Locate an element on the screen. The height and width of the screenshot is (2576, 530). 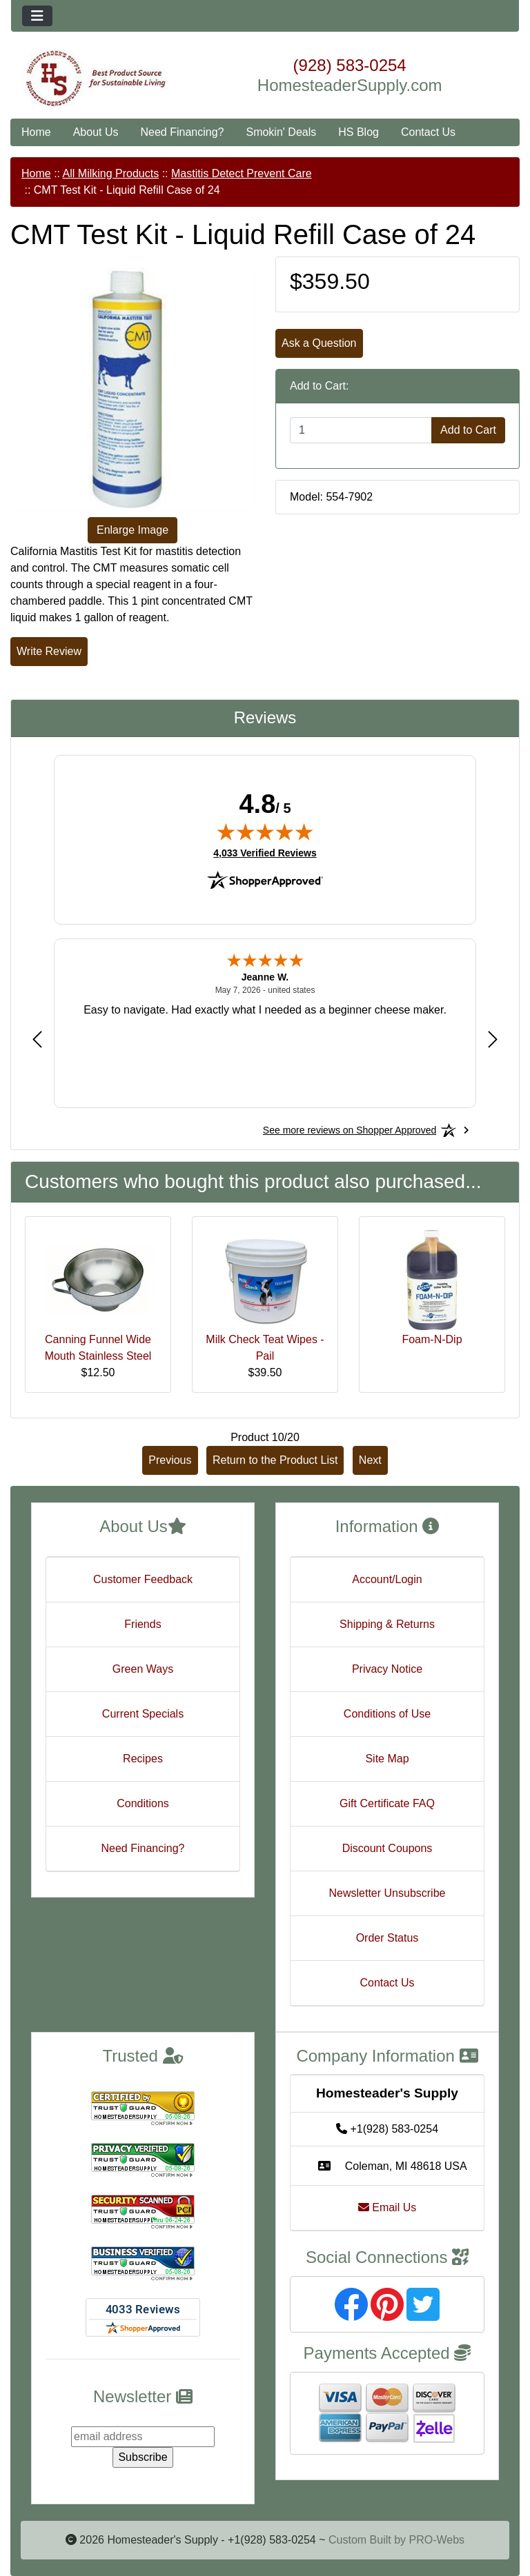
Friends is located at coordinates (142, 1624).